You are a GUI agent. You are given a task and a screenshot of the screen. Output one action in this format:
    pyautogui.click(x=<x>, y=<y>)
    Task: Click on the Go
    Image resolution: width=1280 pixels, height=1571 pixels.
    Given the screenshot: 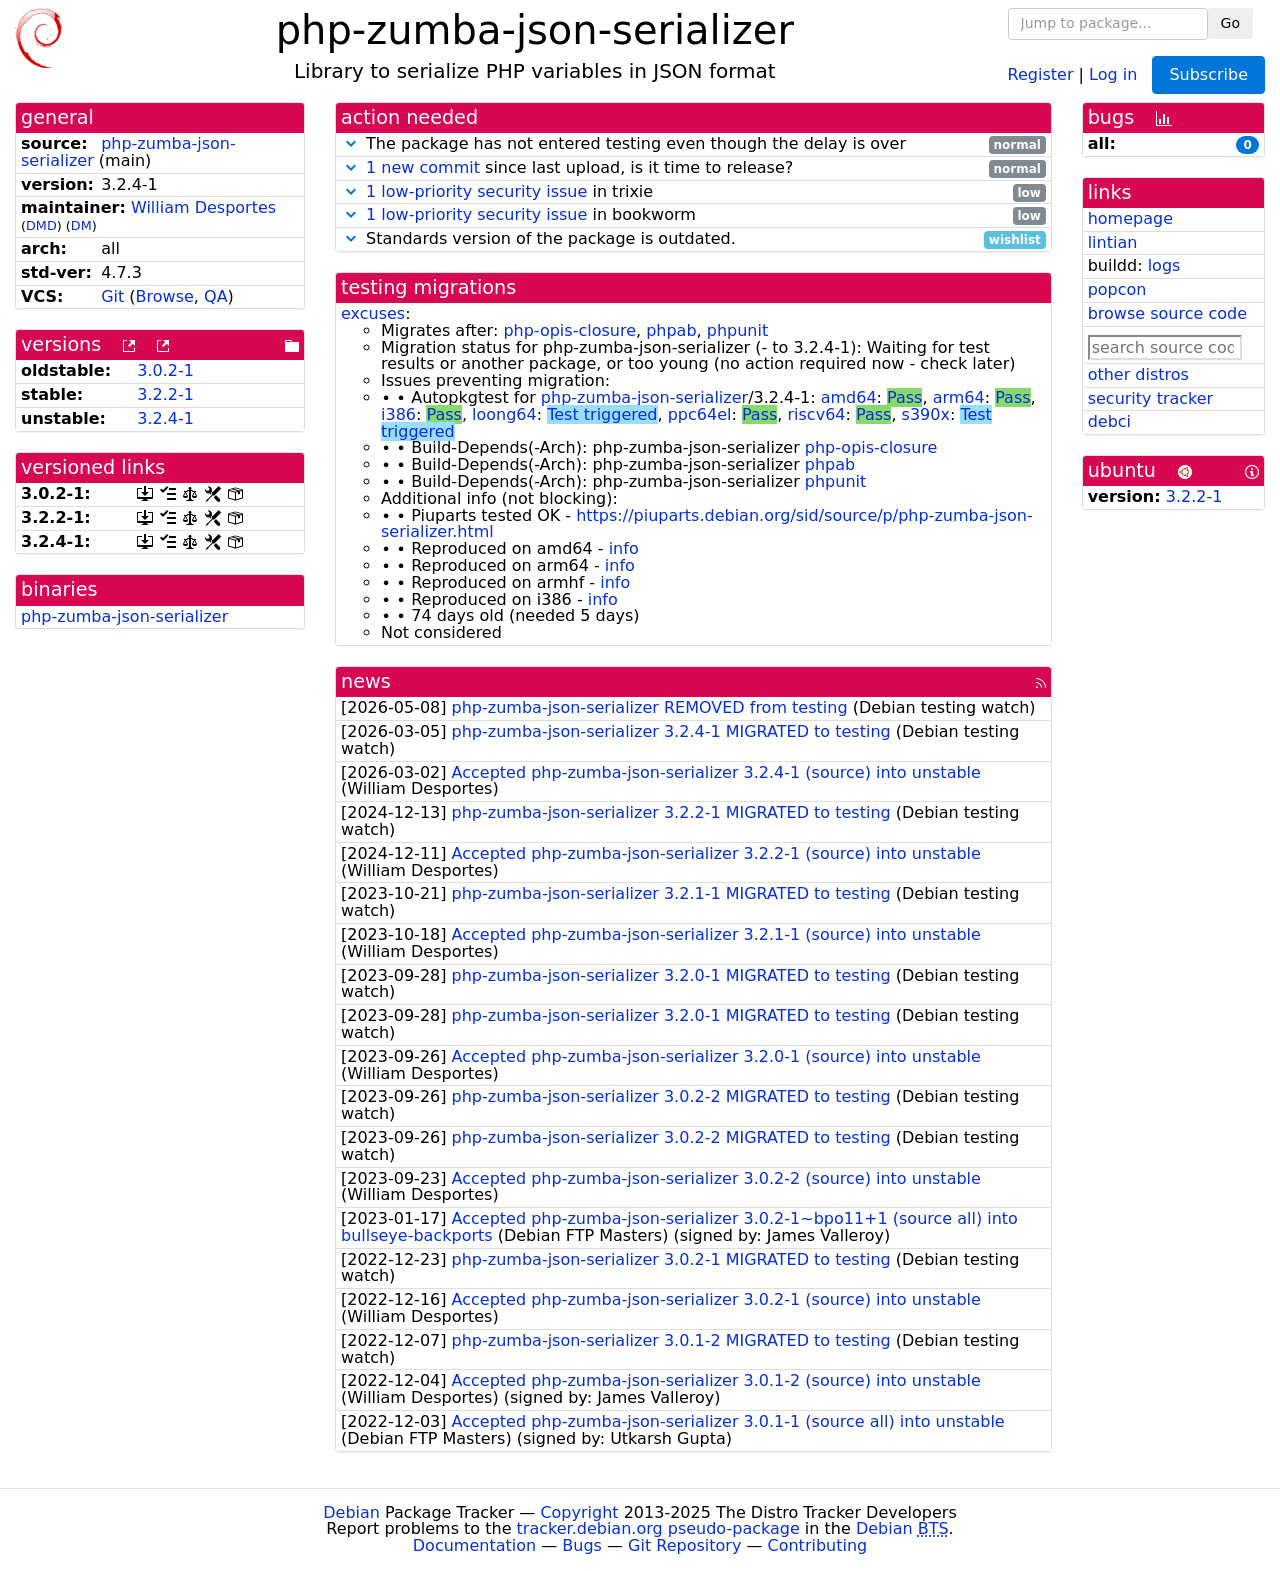 What is the action you would take?
    pyautogui.click(x=1230, y=23)
    